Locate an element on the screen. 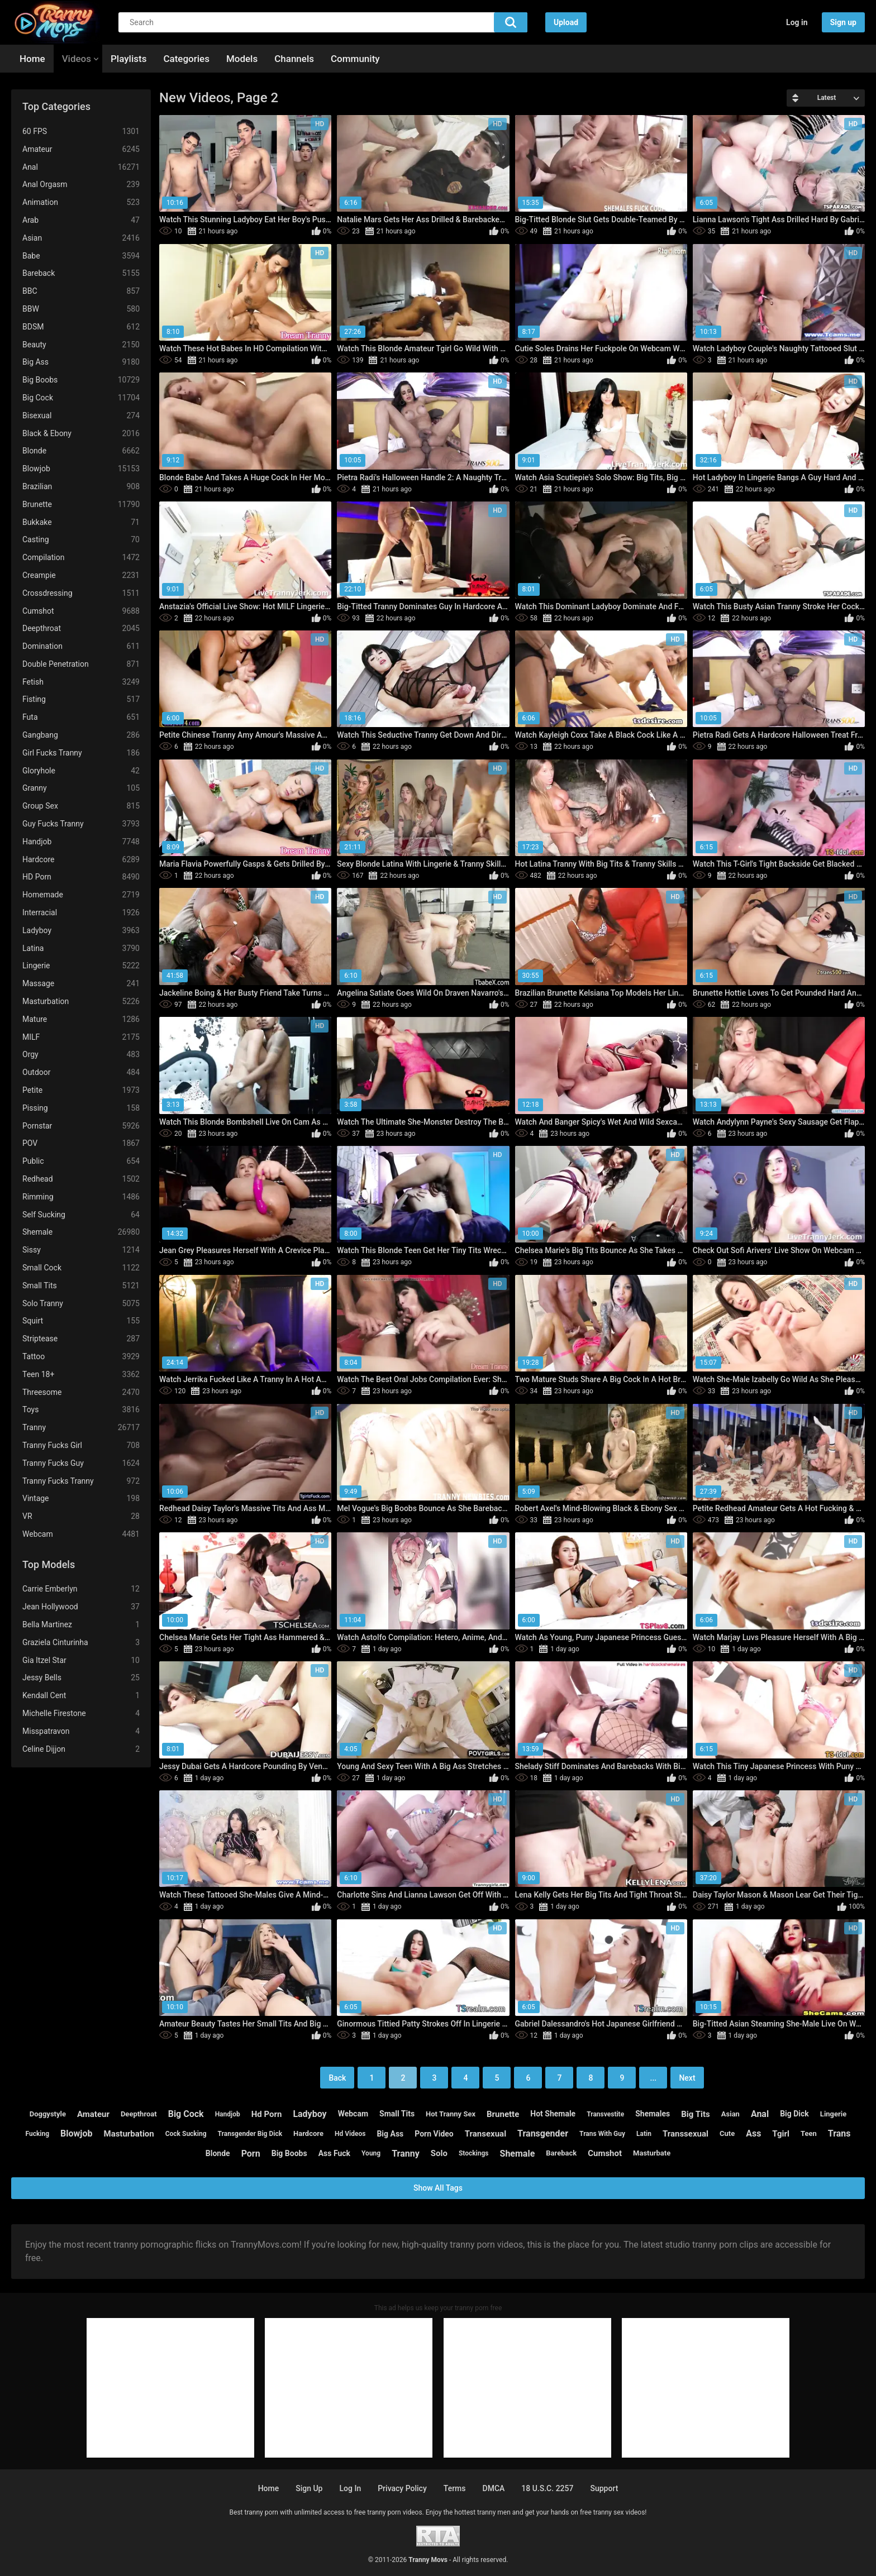 This screenshot has width=876, height=2576. Misspatravon is located at coordinates (81, 1731).